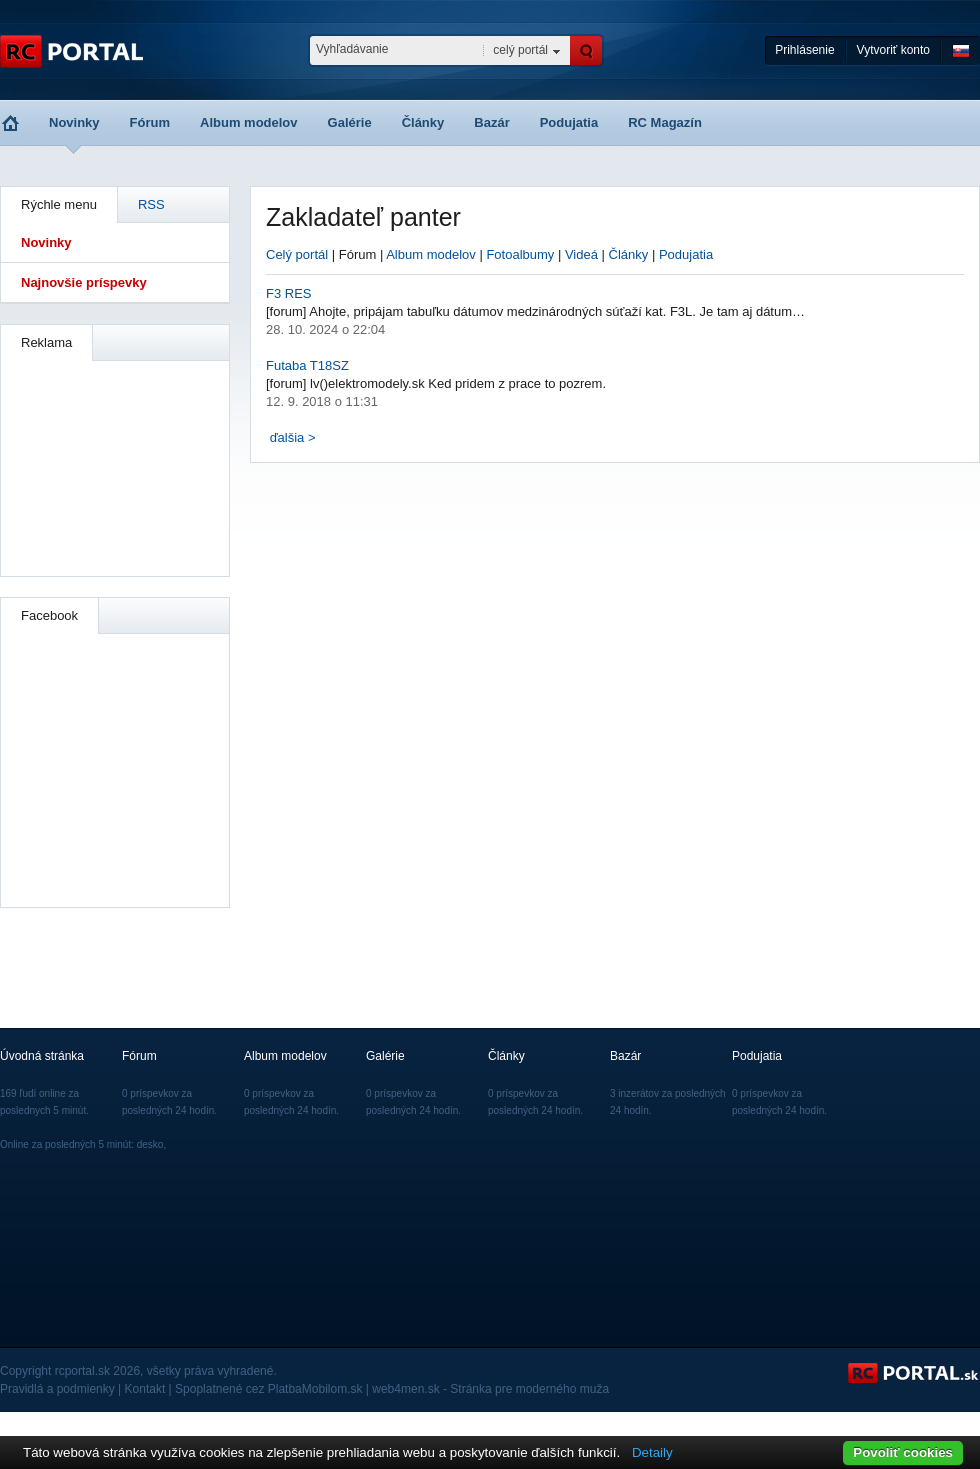 Image resolution: width=980 pixels, height=1469 pixels. Describe the element at coordinates (297, 254) in the screenshot. I see `Celý portál` at that location.